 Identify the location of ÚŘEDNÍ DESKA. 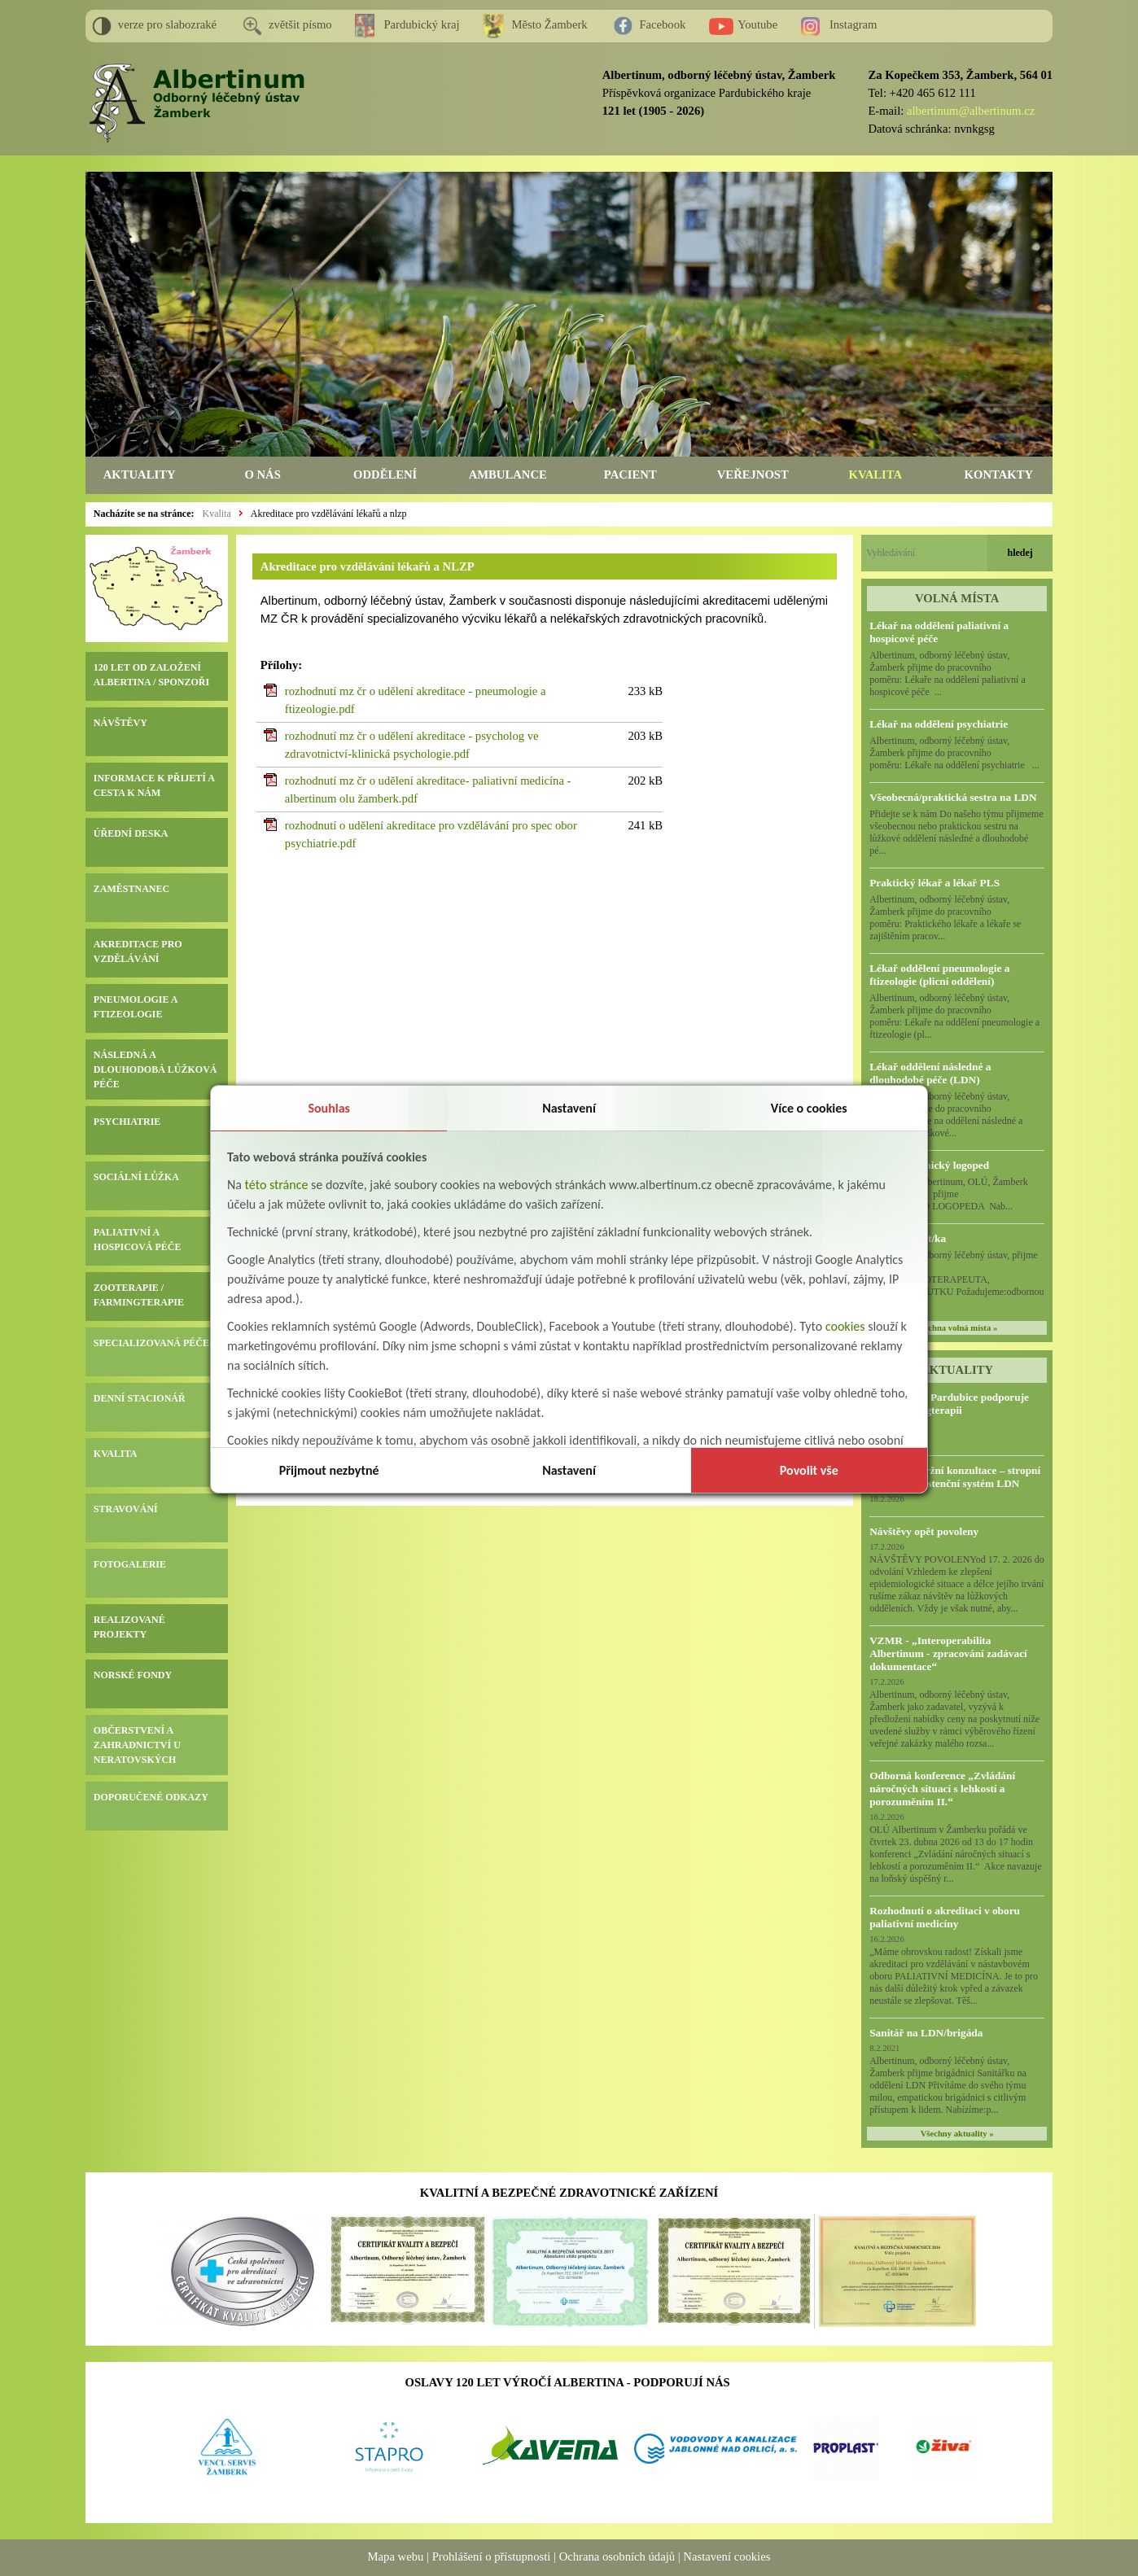
(131, 833).